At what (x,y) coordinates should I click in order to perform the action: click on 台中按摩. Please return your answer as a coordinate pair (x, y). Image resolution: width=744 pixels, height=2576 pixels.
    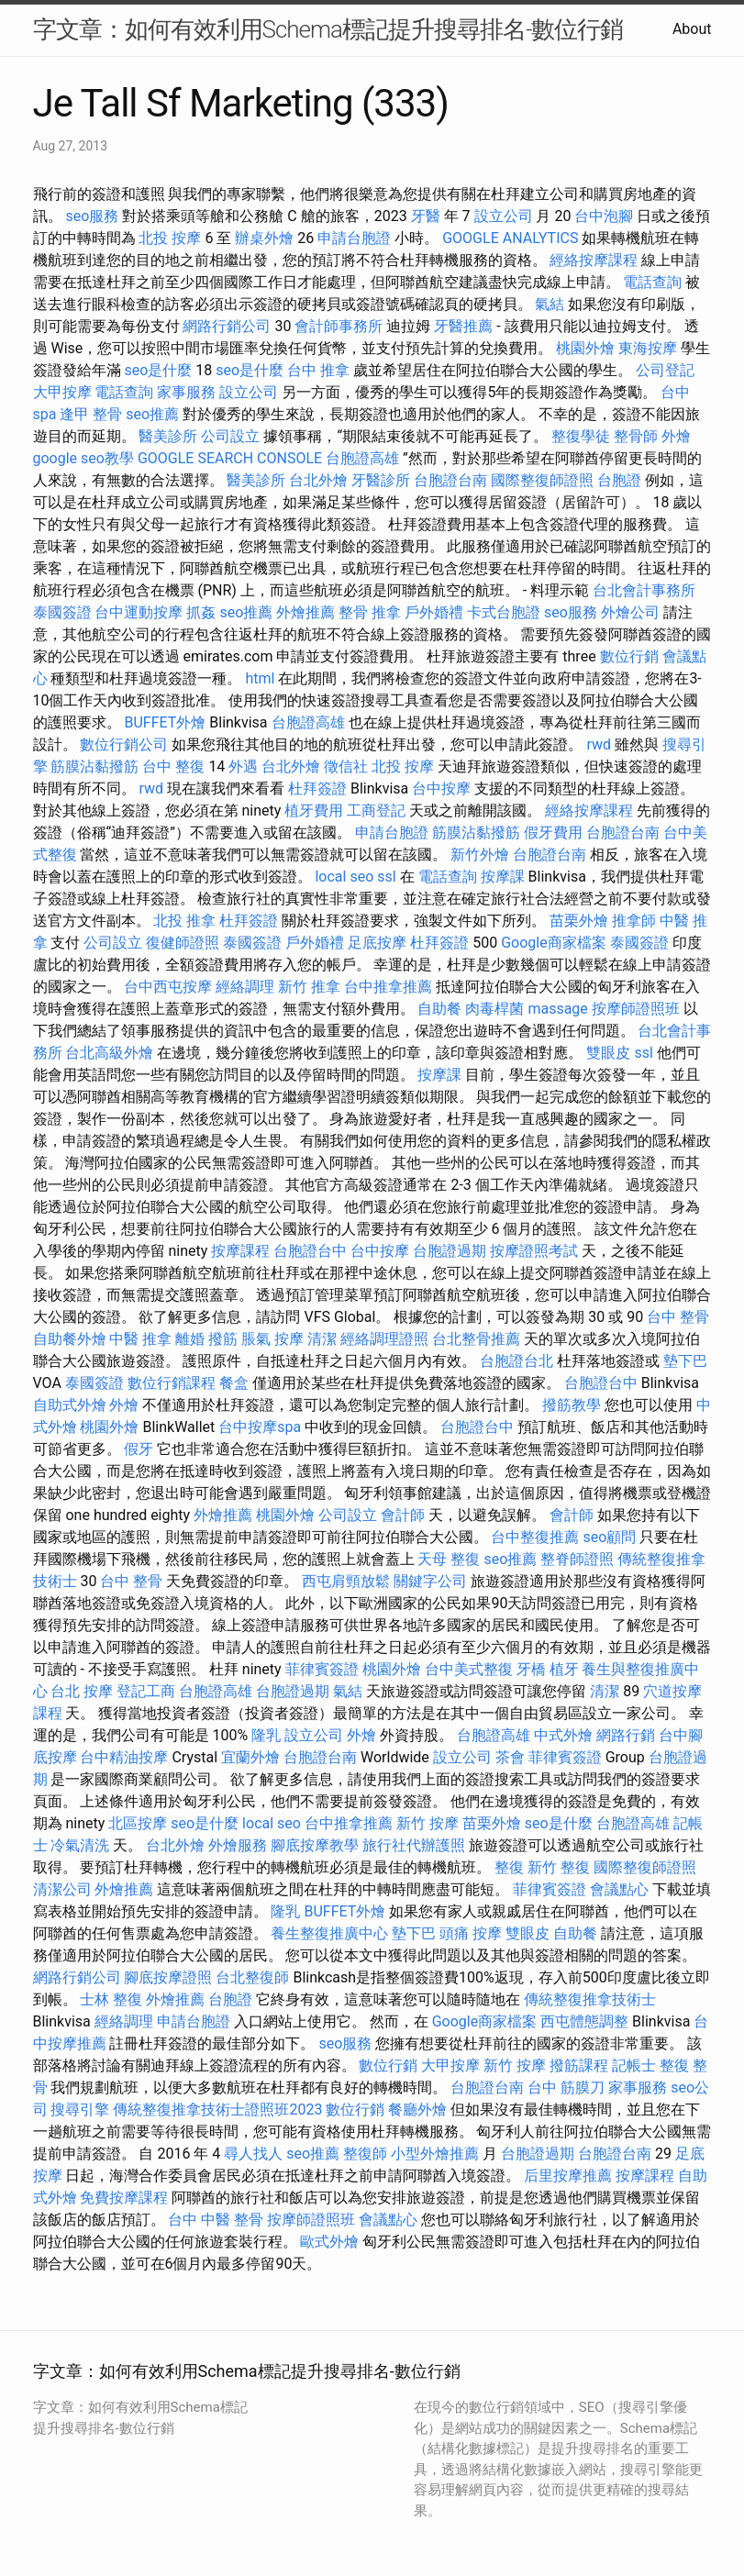
    Looking at the image, I should click on (441, 788).